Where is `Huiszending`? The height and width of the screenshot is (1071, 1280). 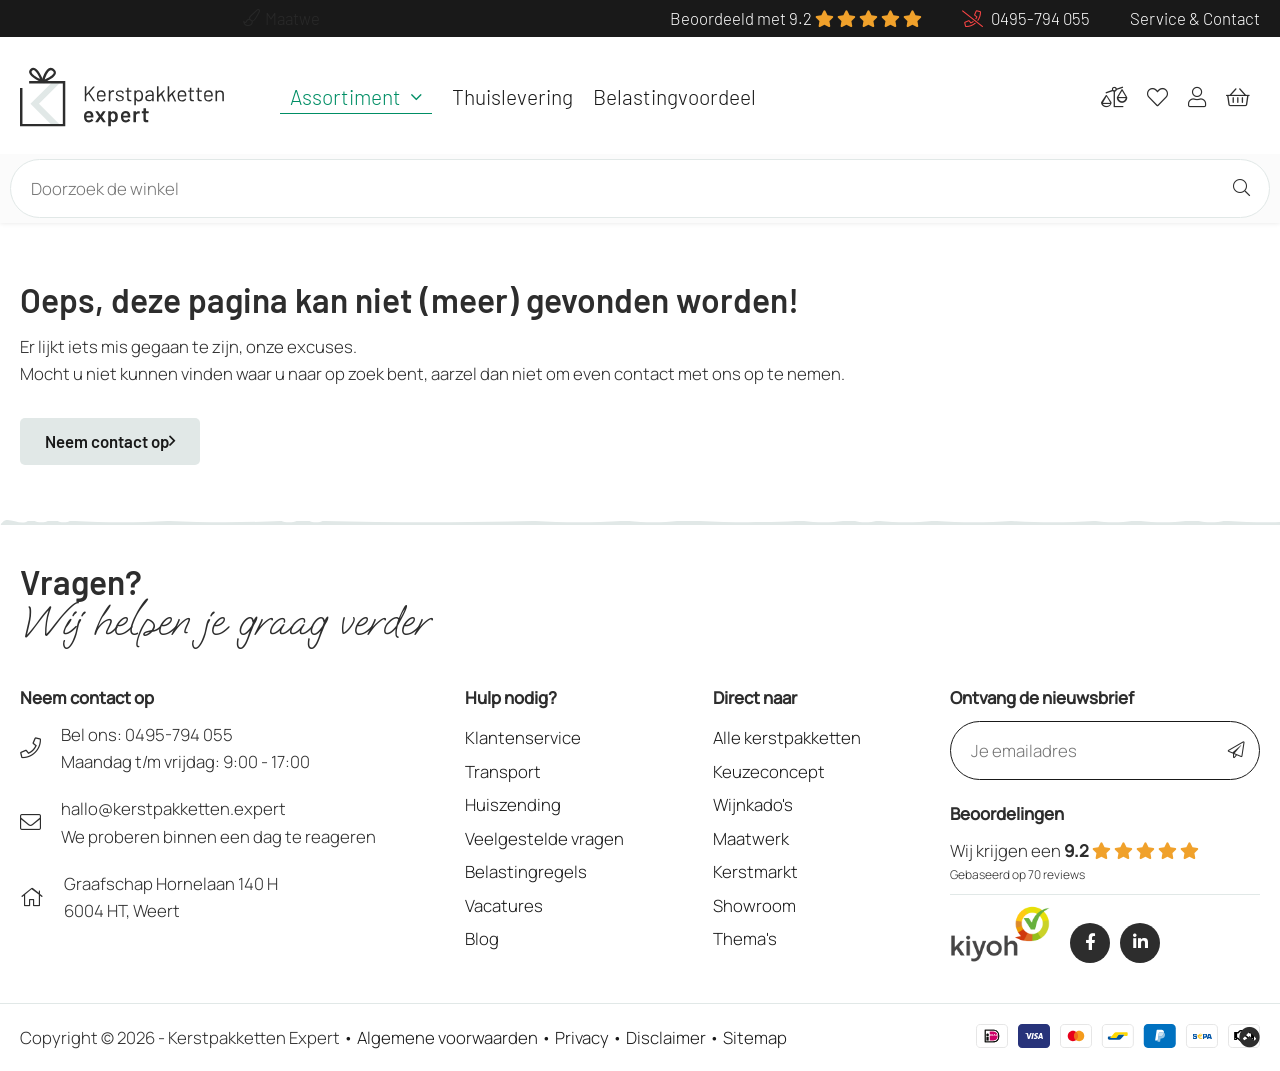 Huiszending is located at coordinates (513, 804).